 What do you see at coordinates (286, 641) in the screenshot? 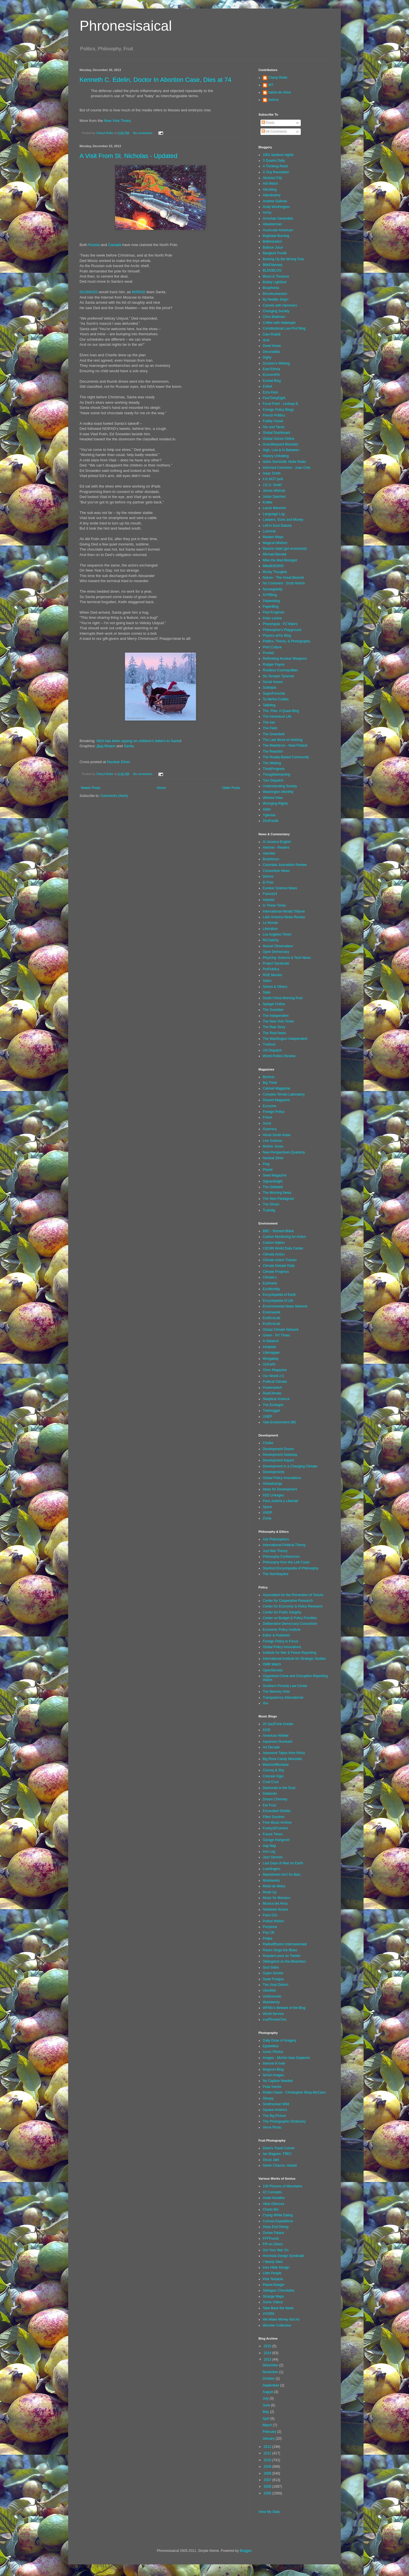
I see `Politics, Theory, & Photography` at bounding box center [286, 641].